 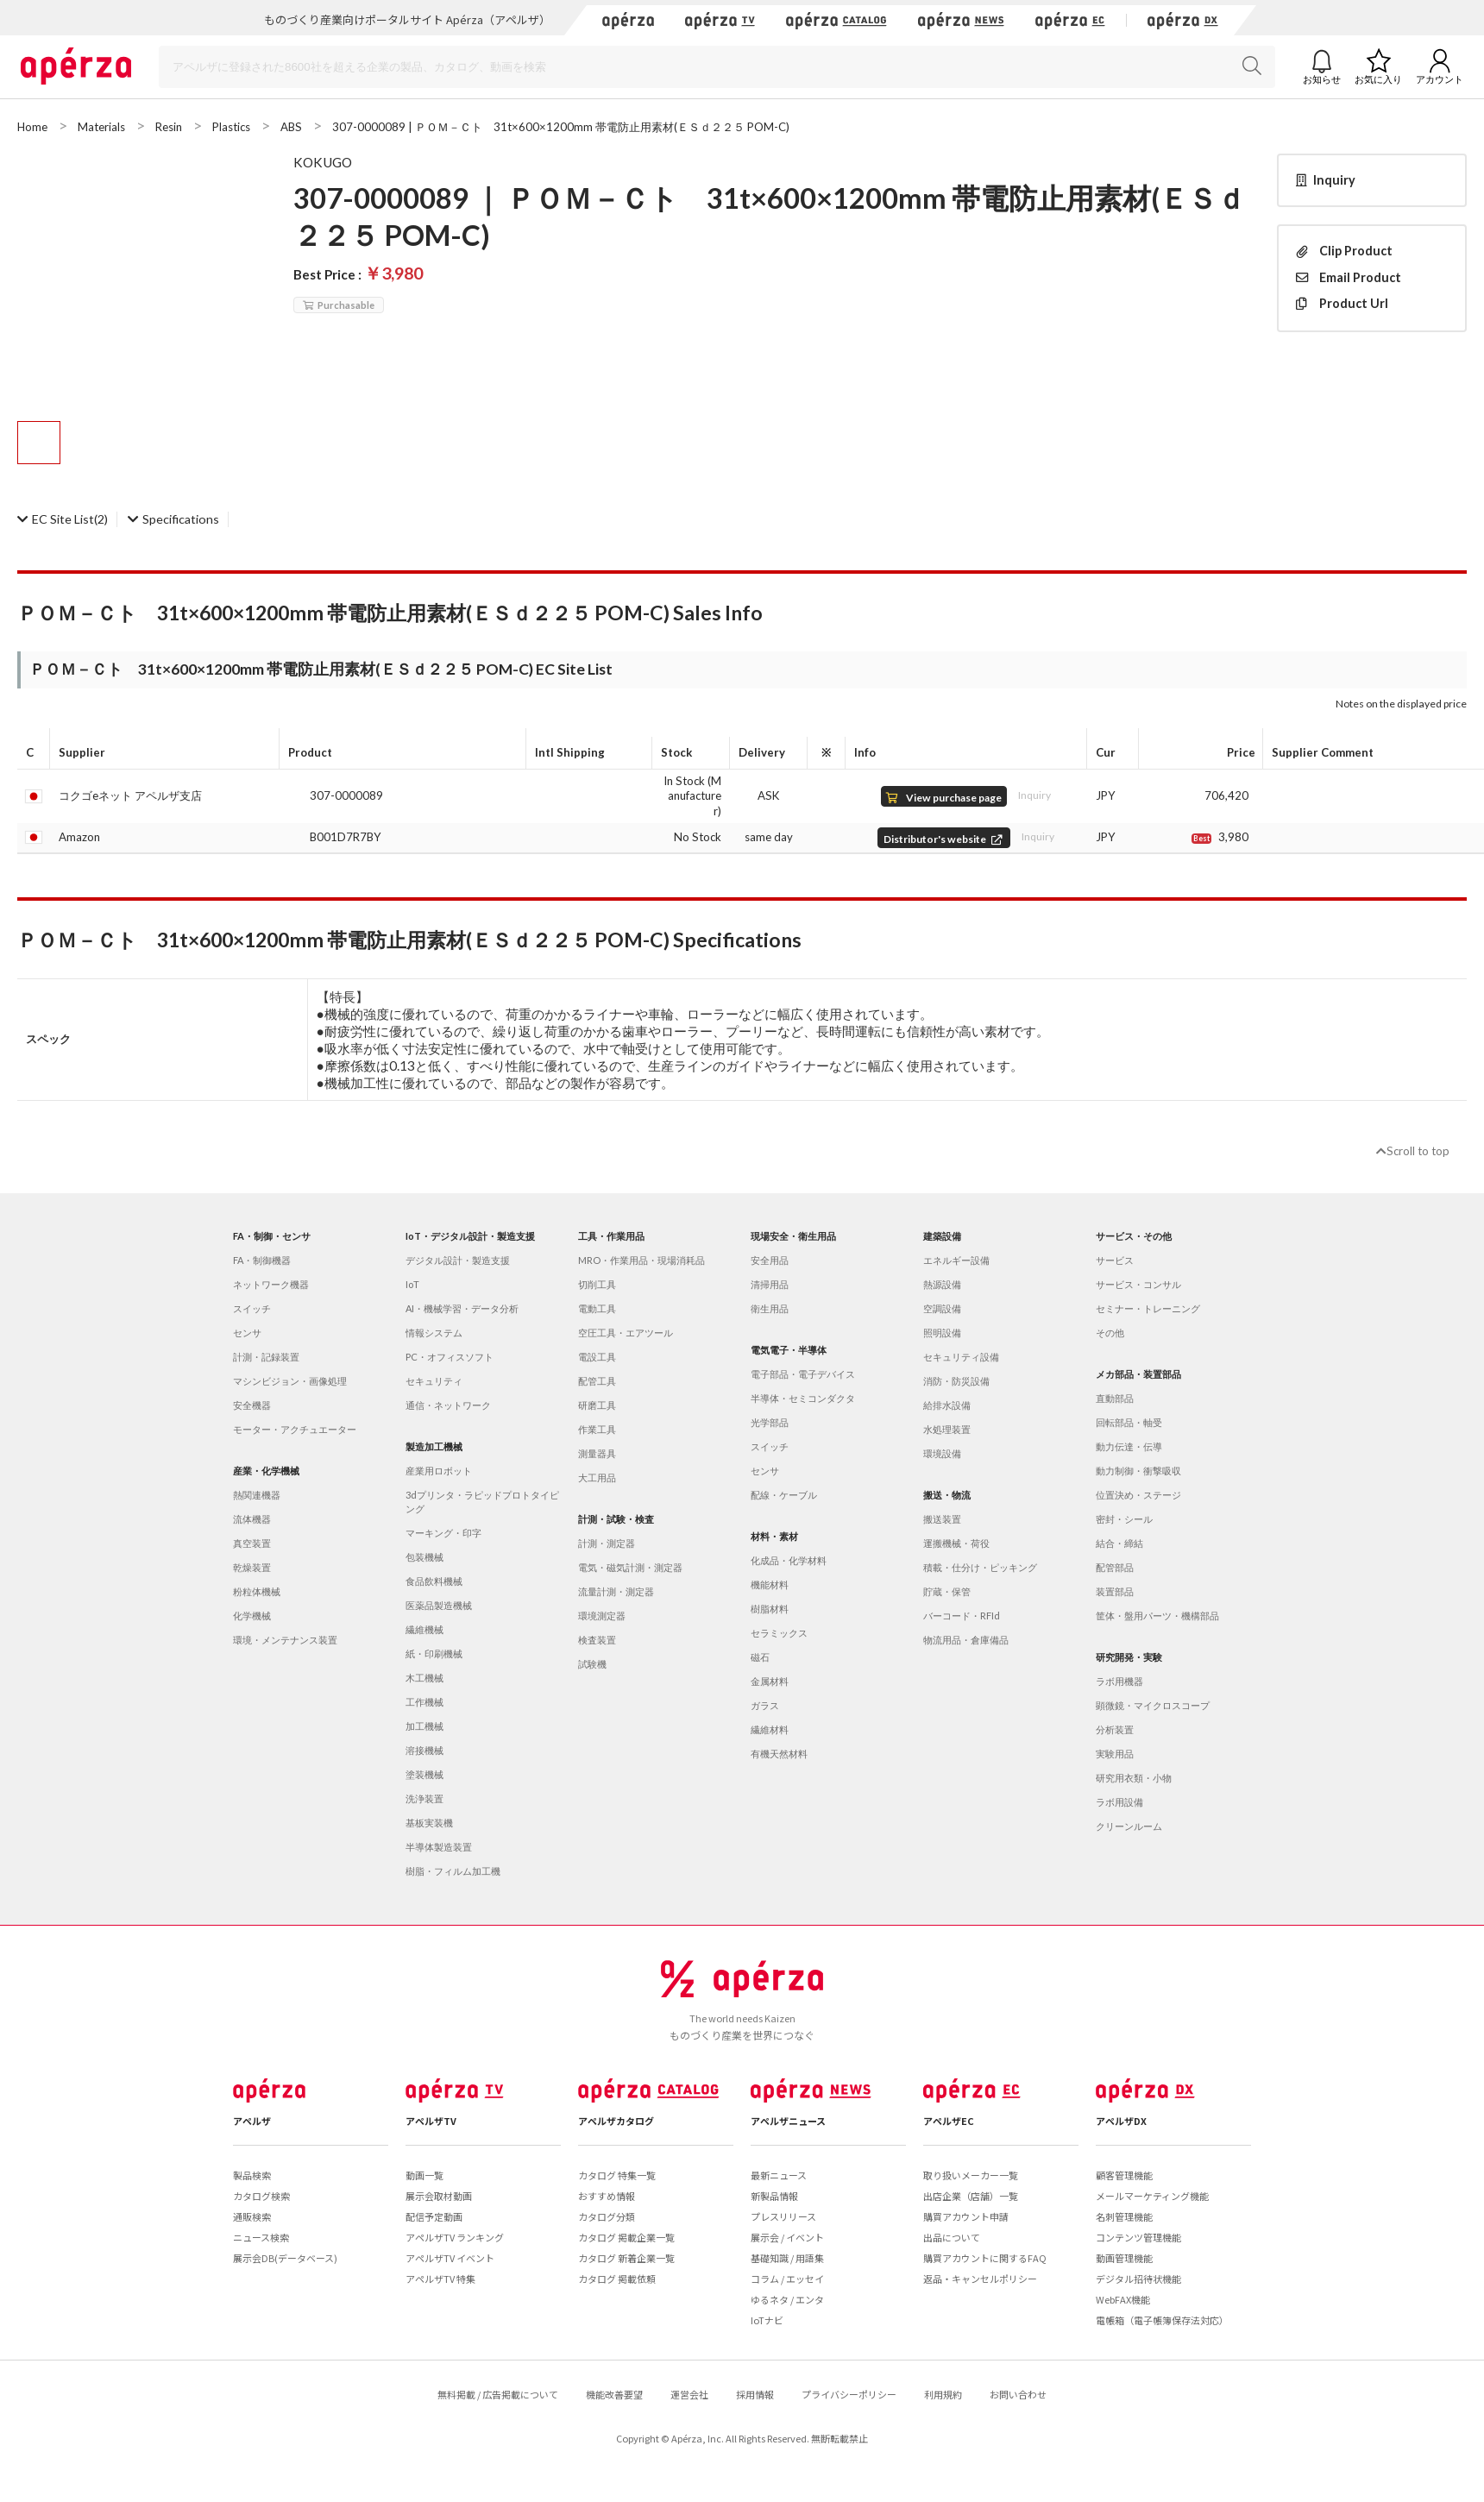 What do you see at coordinates (942, 1453) in the screenshot?
I see `環境設備` at bounding box center [942, 1453].